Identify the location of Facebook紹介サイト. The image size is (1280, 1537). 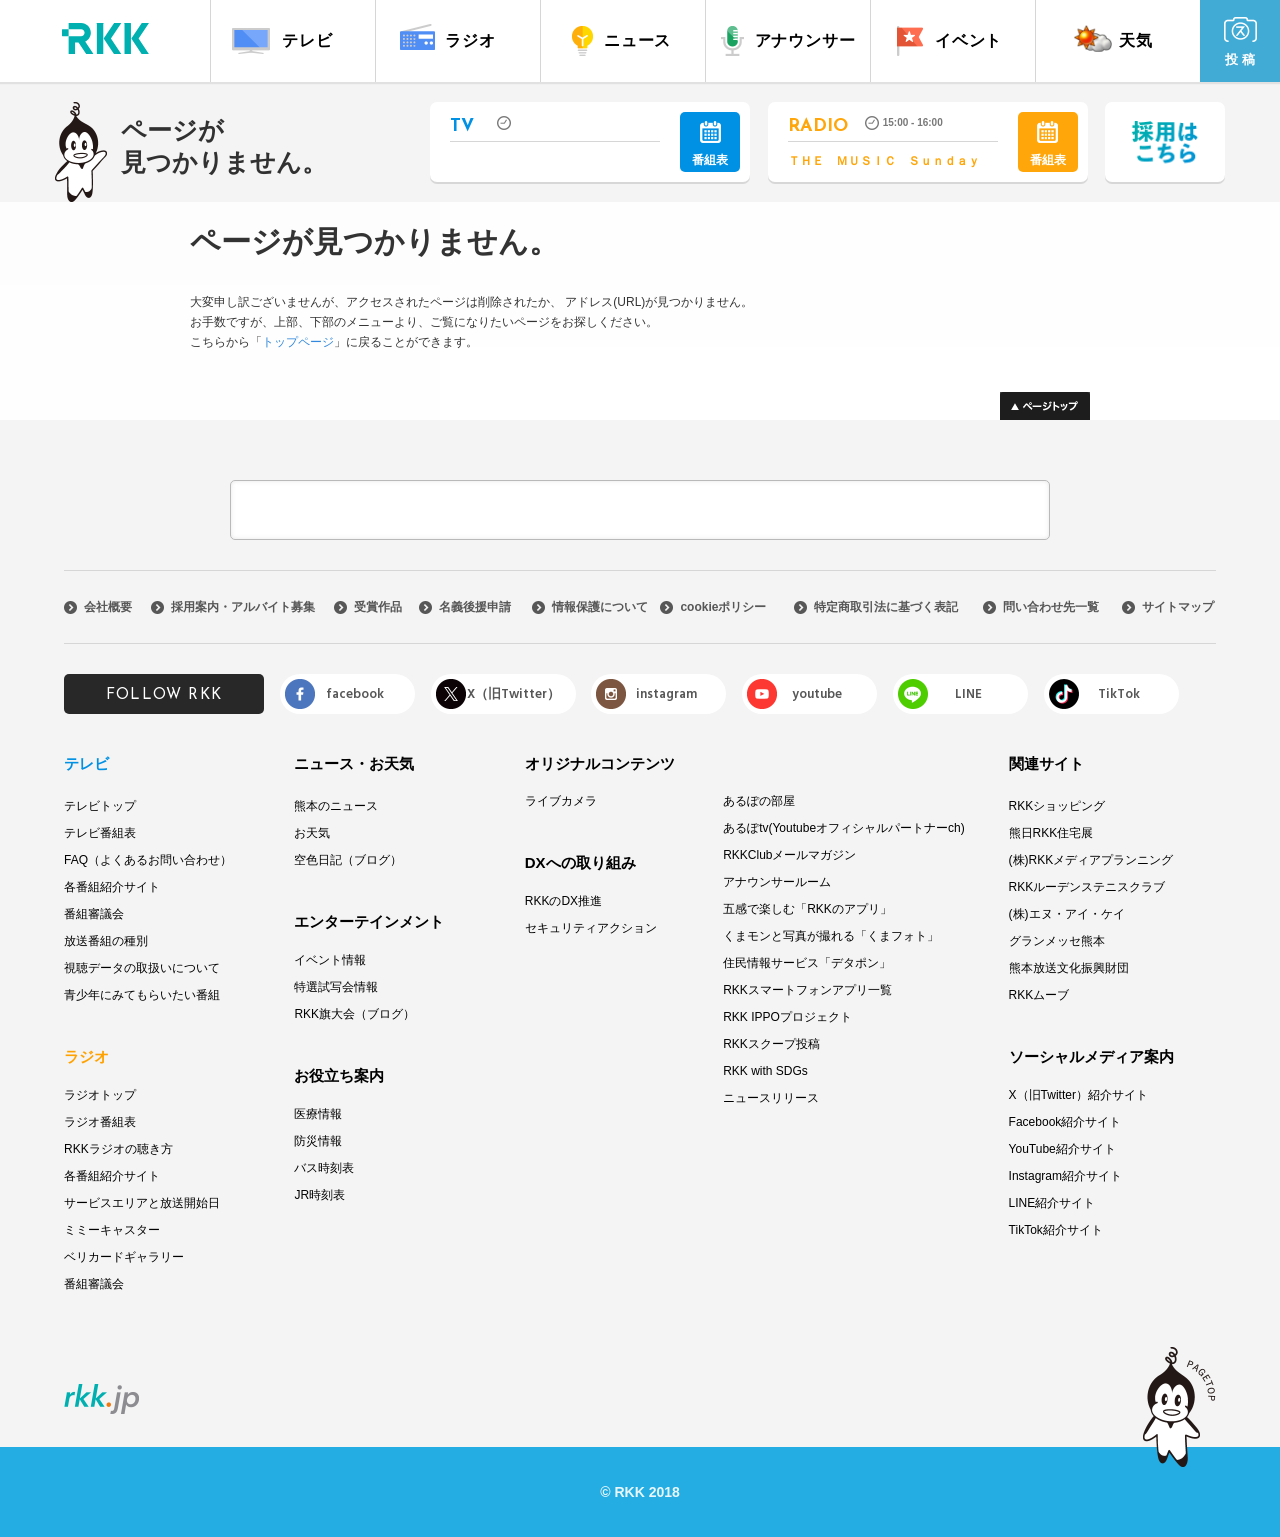
(1065, 1122).